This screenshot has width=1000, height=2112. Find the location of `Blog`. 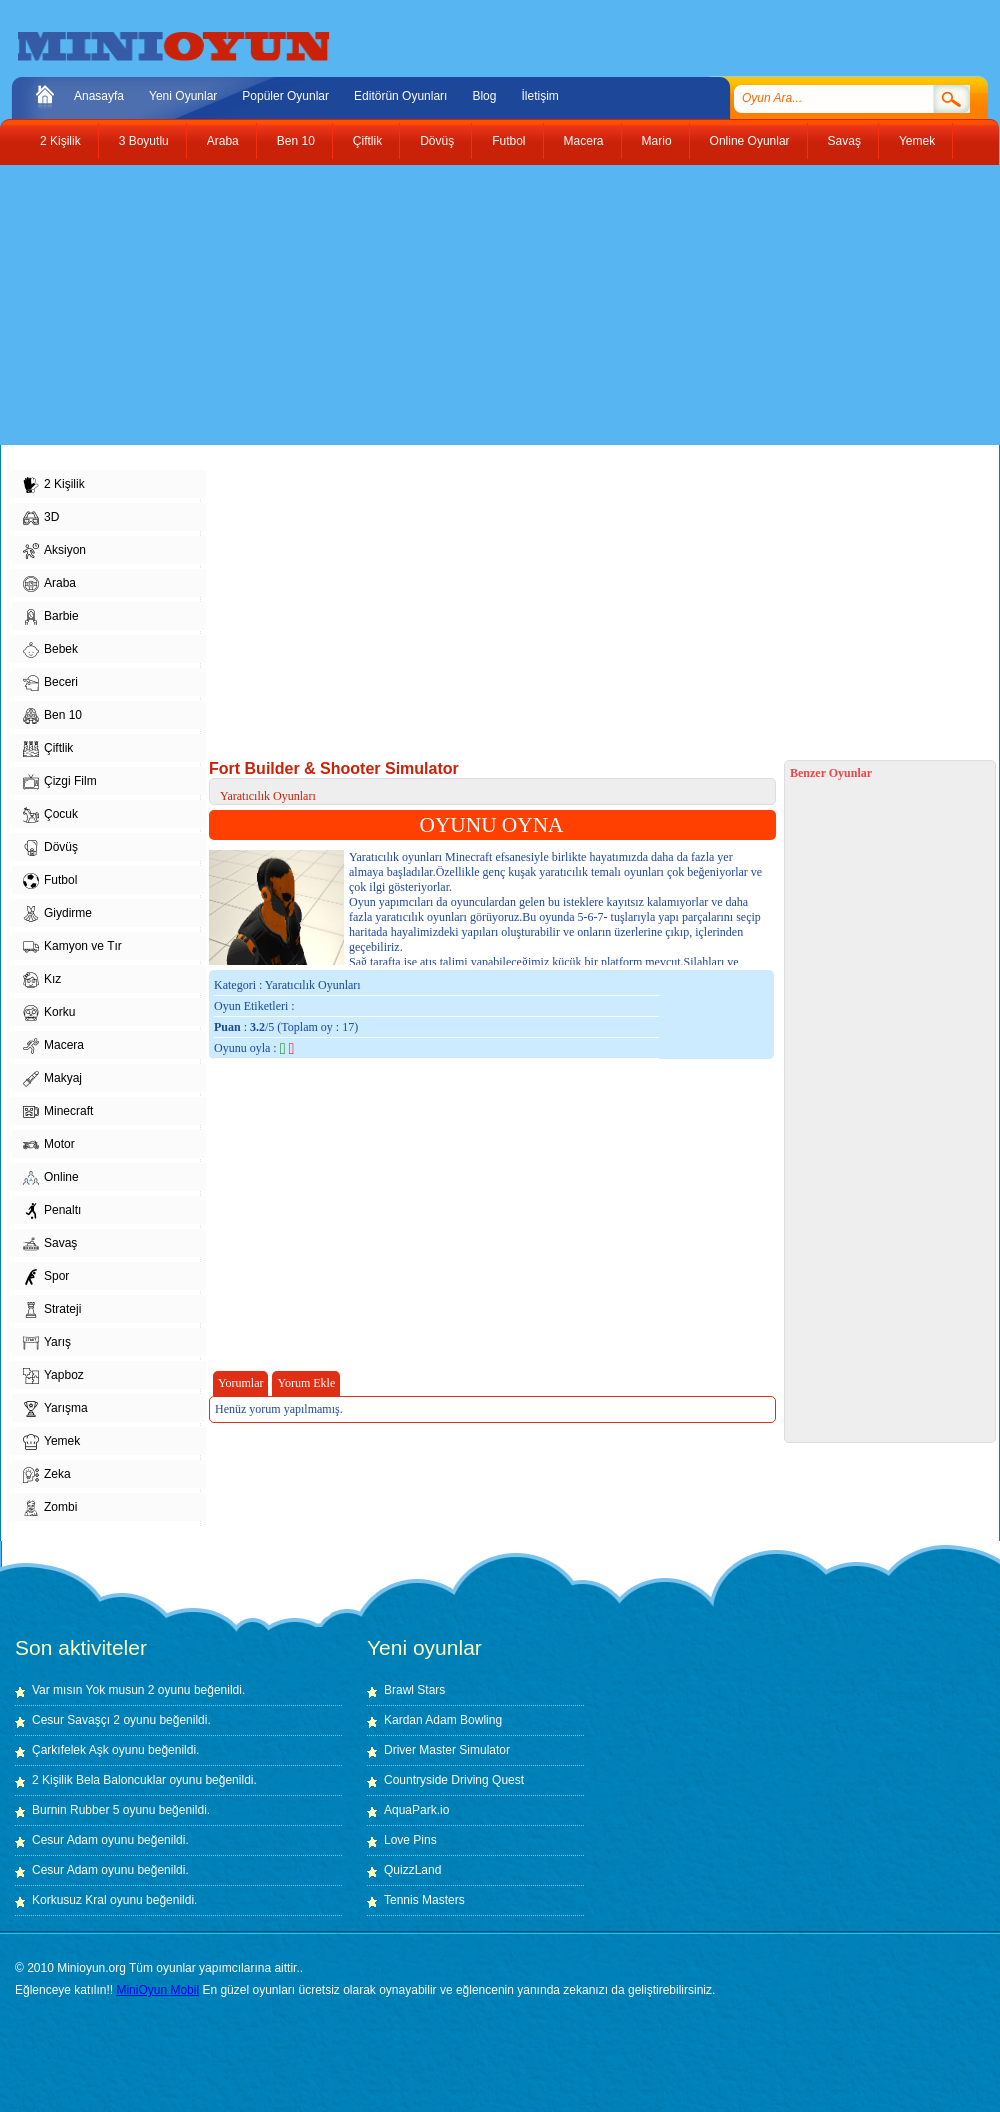

Blog is located at coordinates (484, 96).